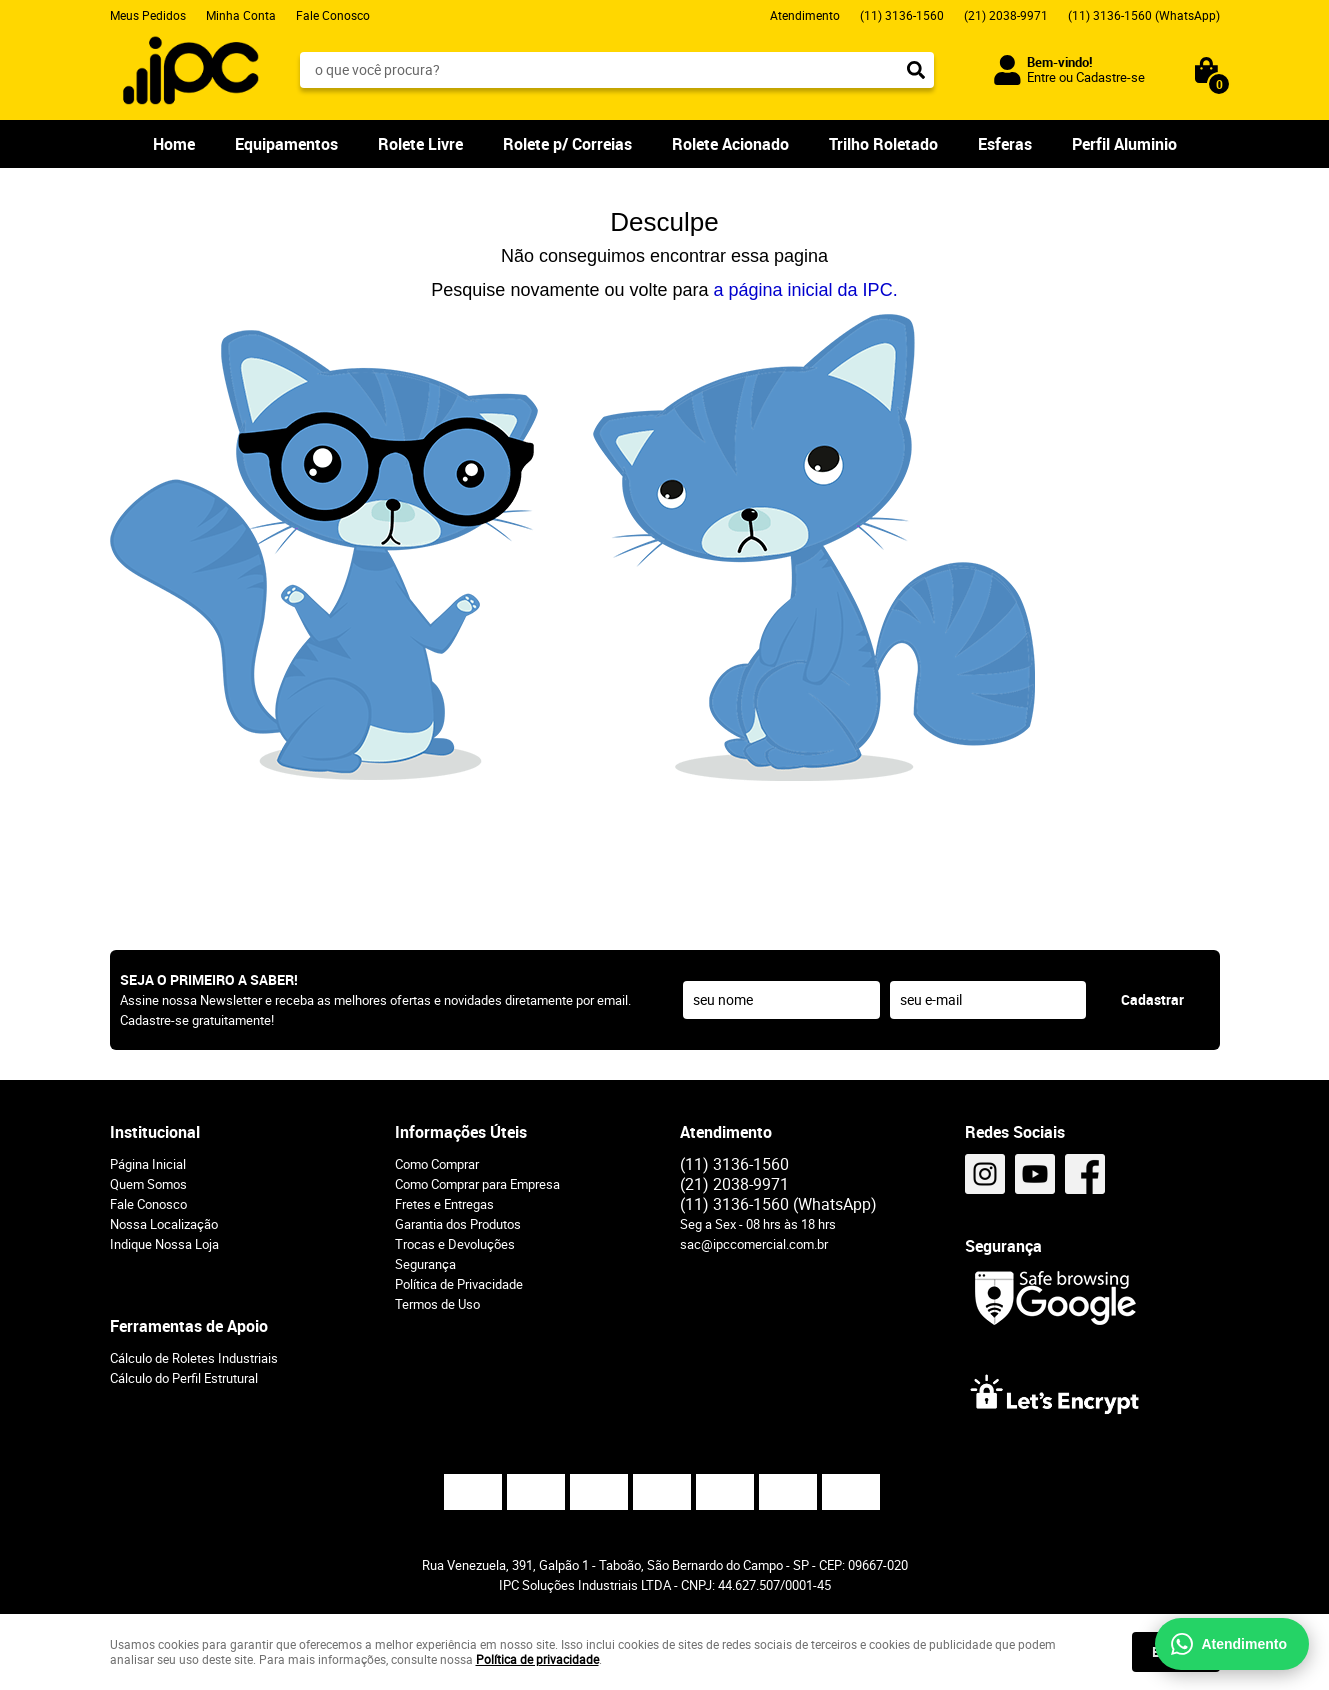  What do you see at coordinates (174, 144) in the screenshot?
I see `Home` at bounding box center [174, 144].